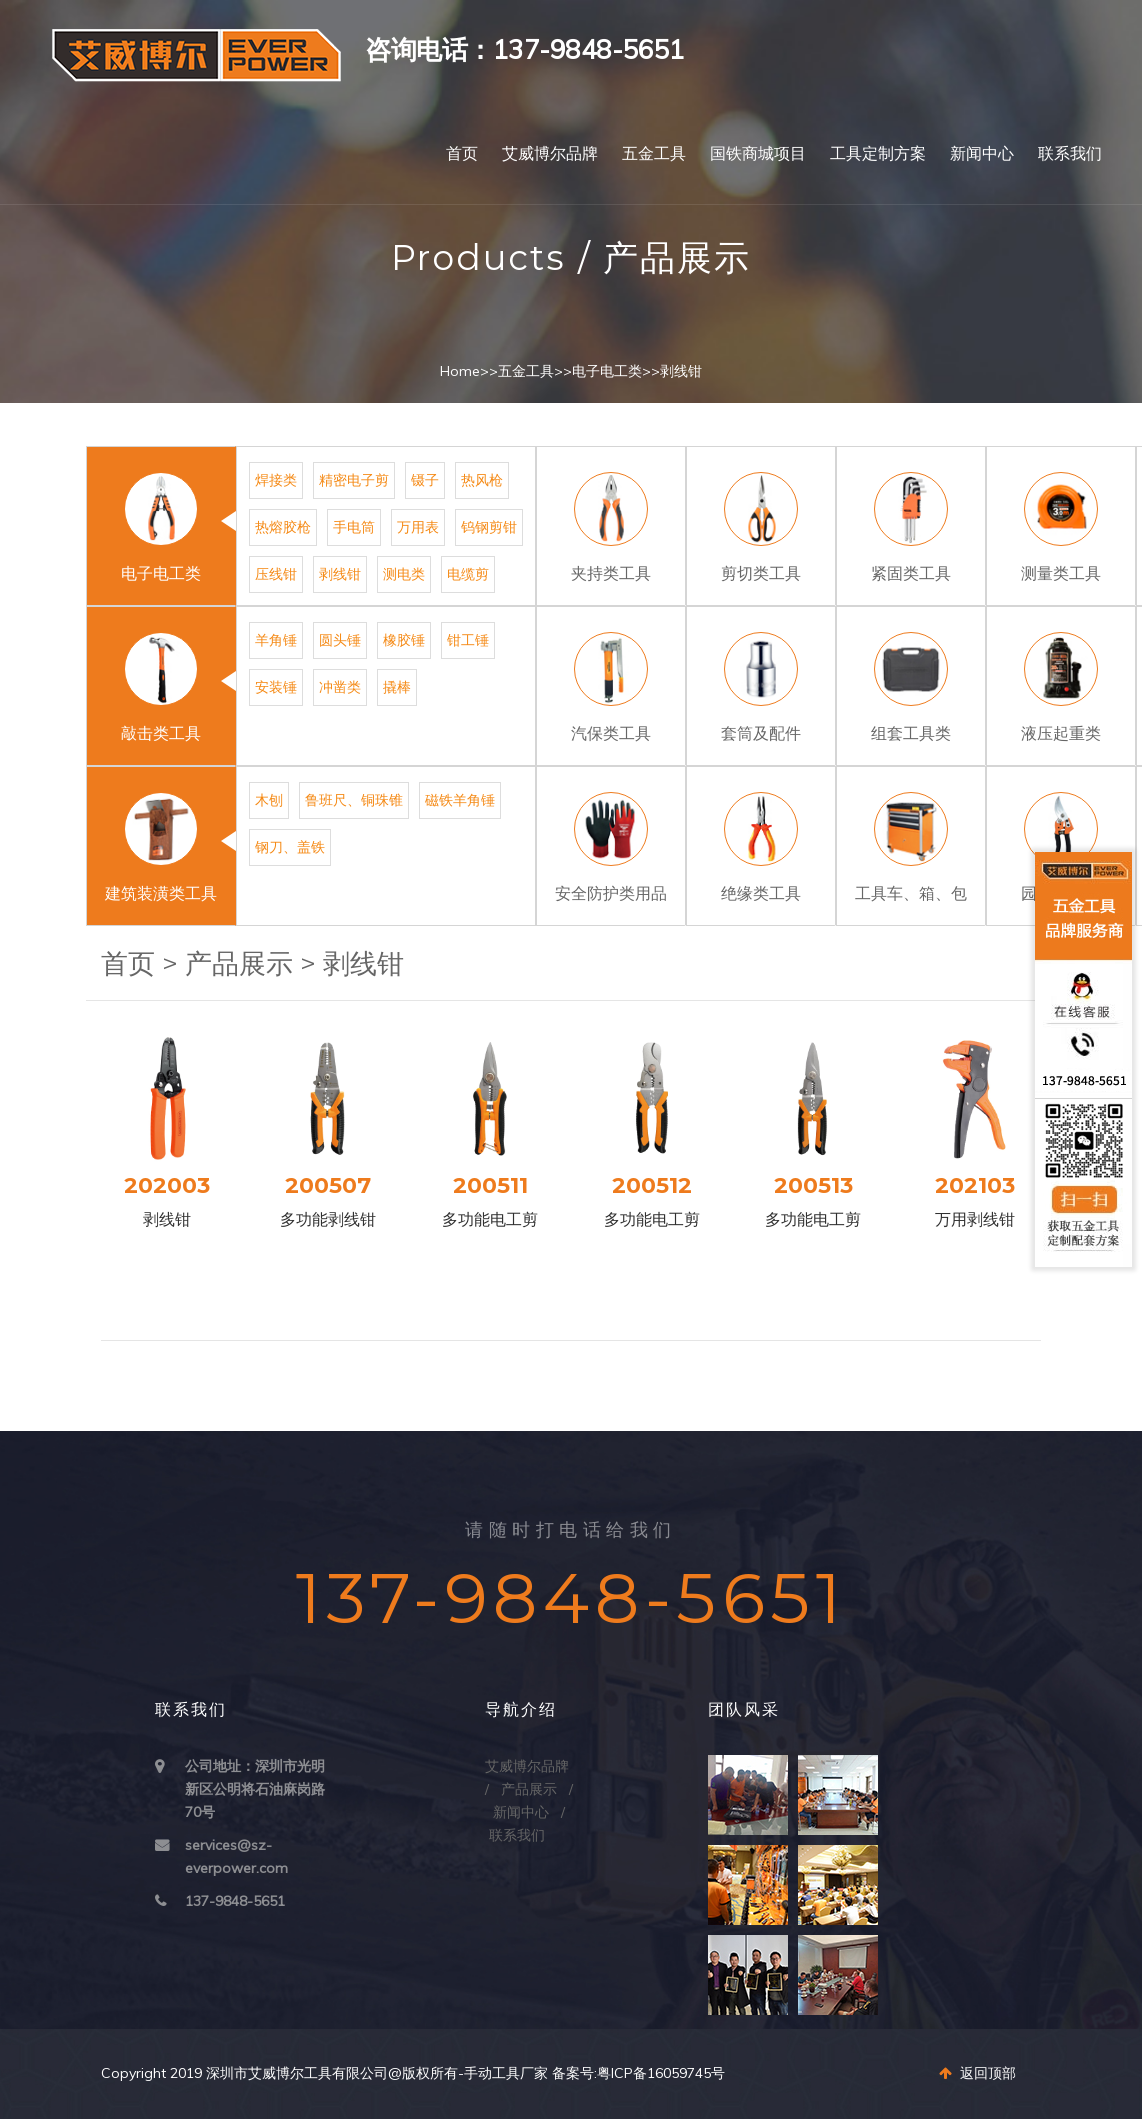 This screenshot has width=1142, height=2119. I want to click on 钨钢剪钳, so click(489, 527).